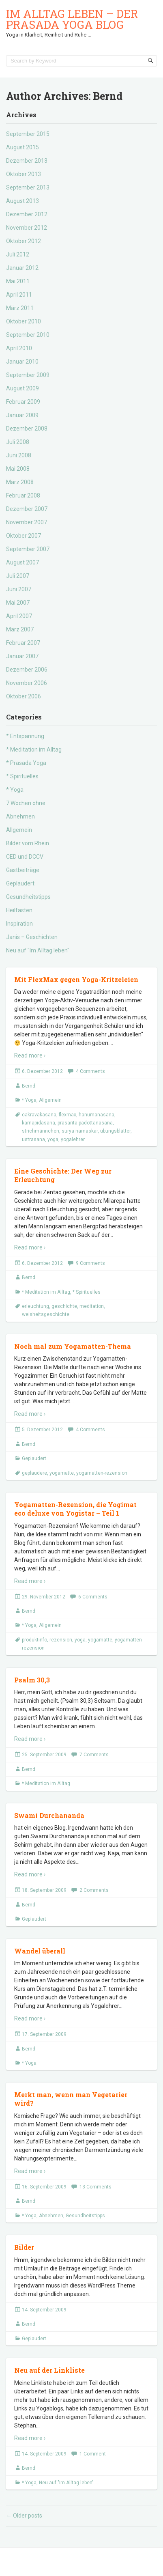 Image resolution: width=163 pixels, height=2576 pixels. What do you see at coordinates (20, 816) in the screenshot?
I see `Abnehmen` at bounding box center [20, 816].